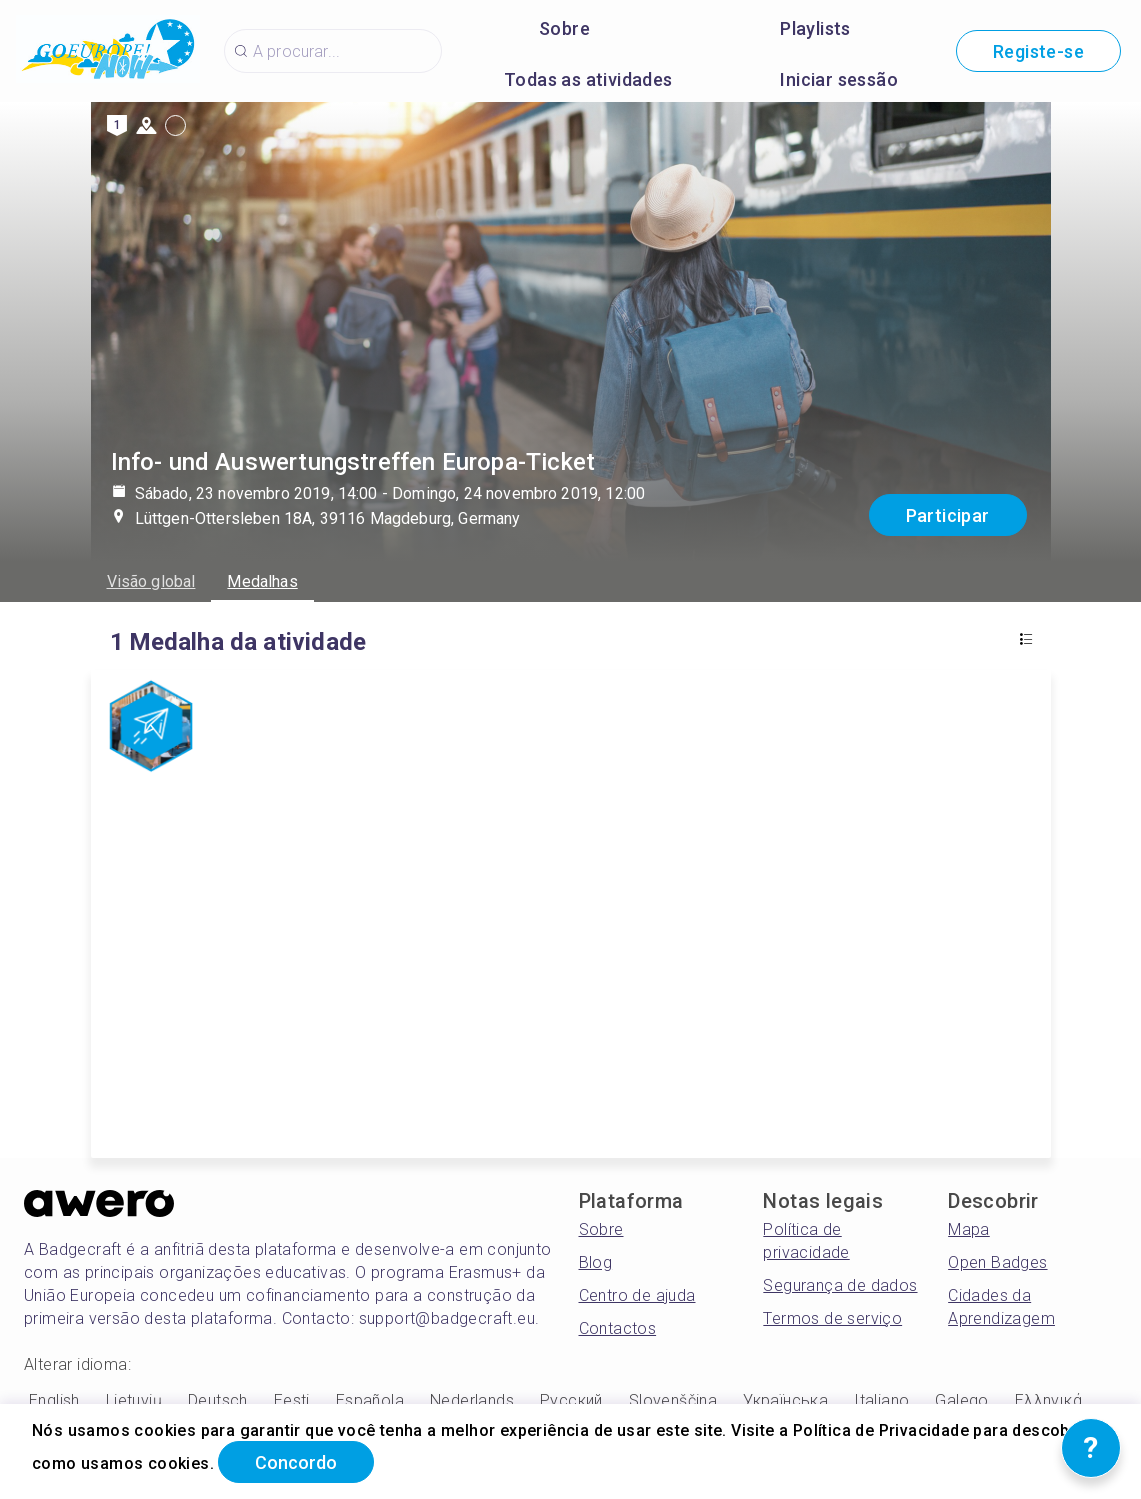 The width and height of the screenshot is (1141, 1499). Describe the element at coordinates (881, 1400) in the screenshot. I see `Italiano` at that location.